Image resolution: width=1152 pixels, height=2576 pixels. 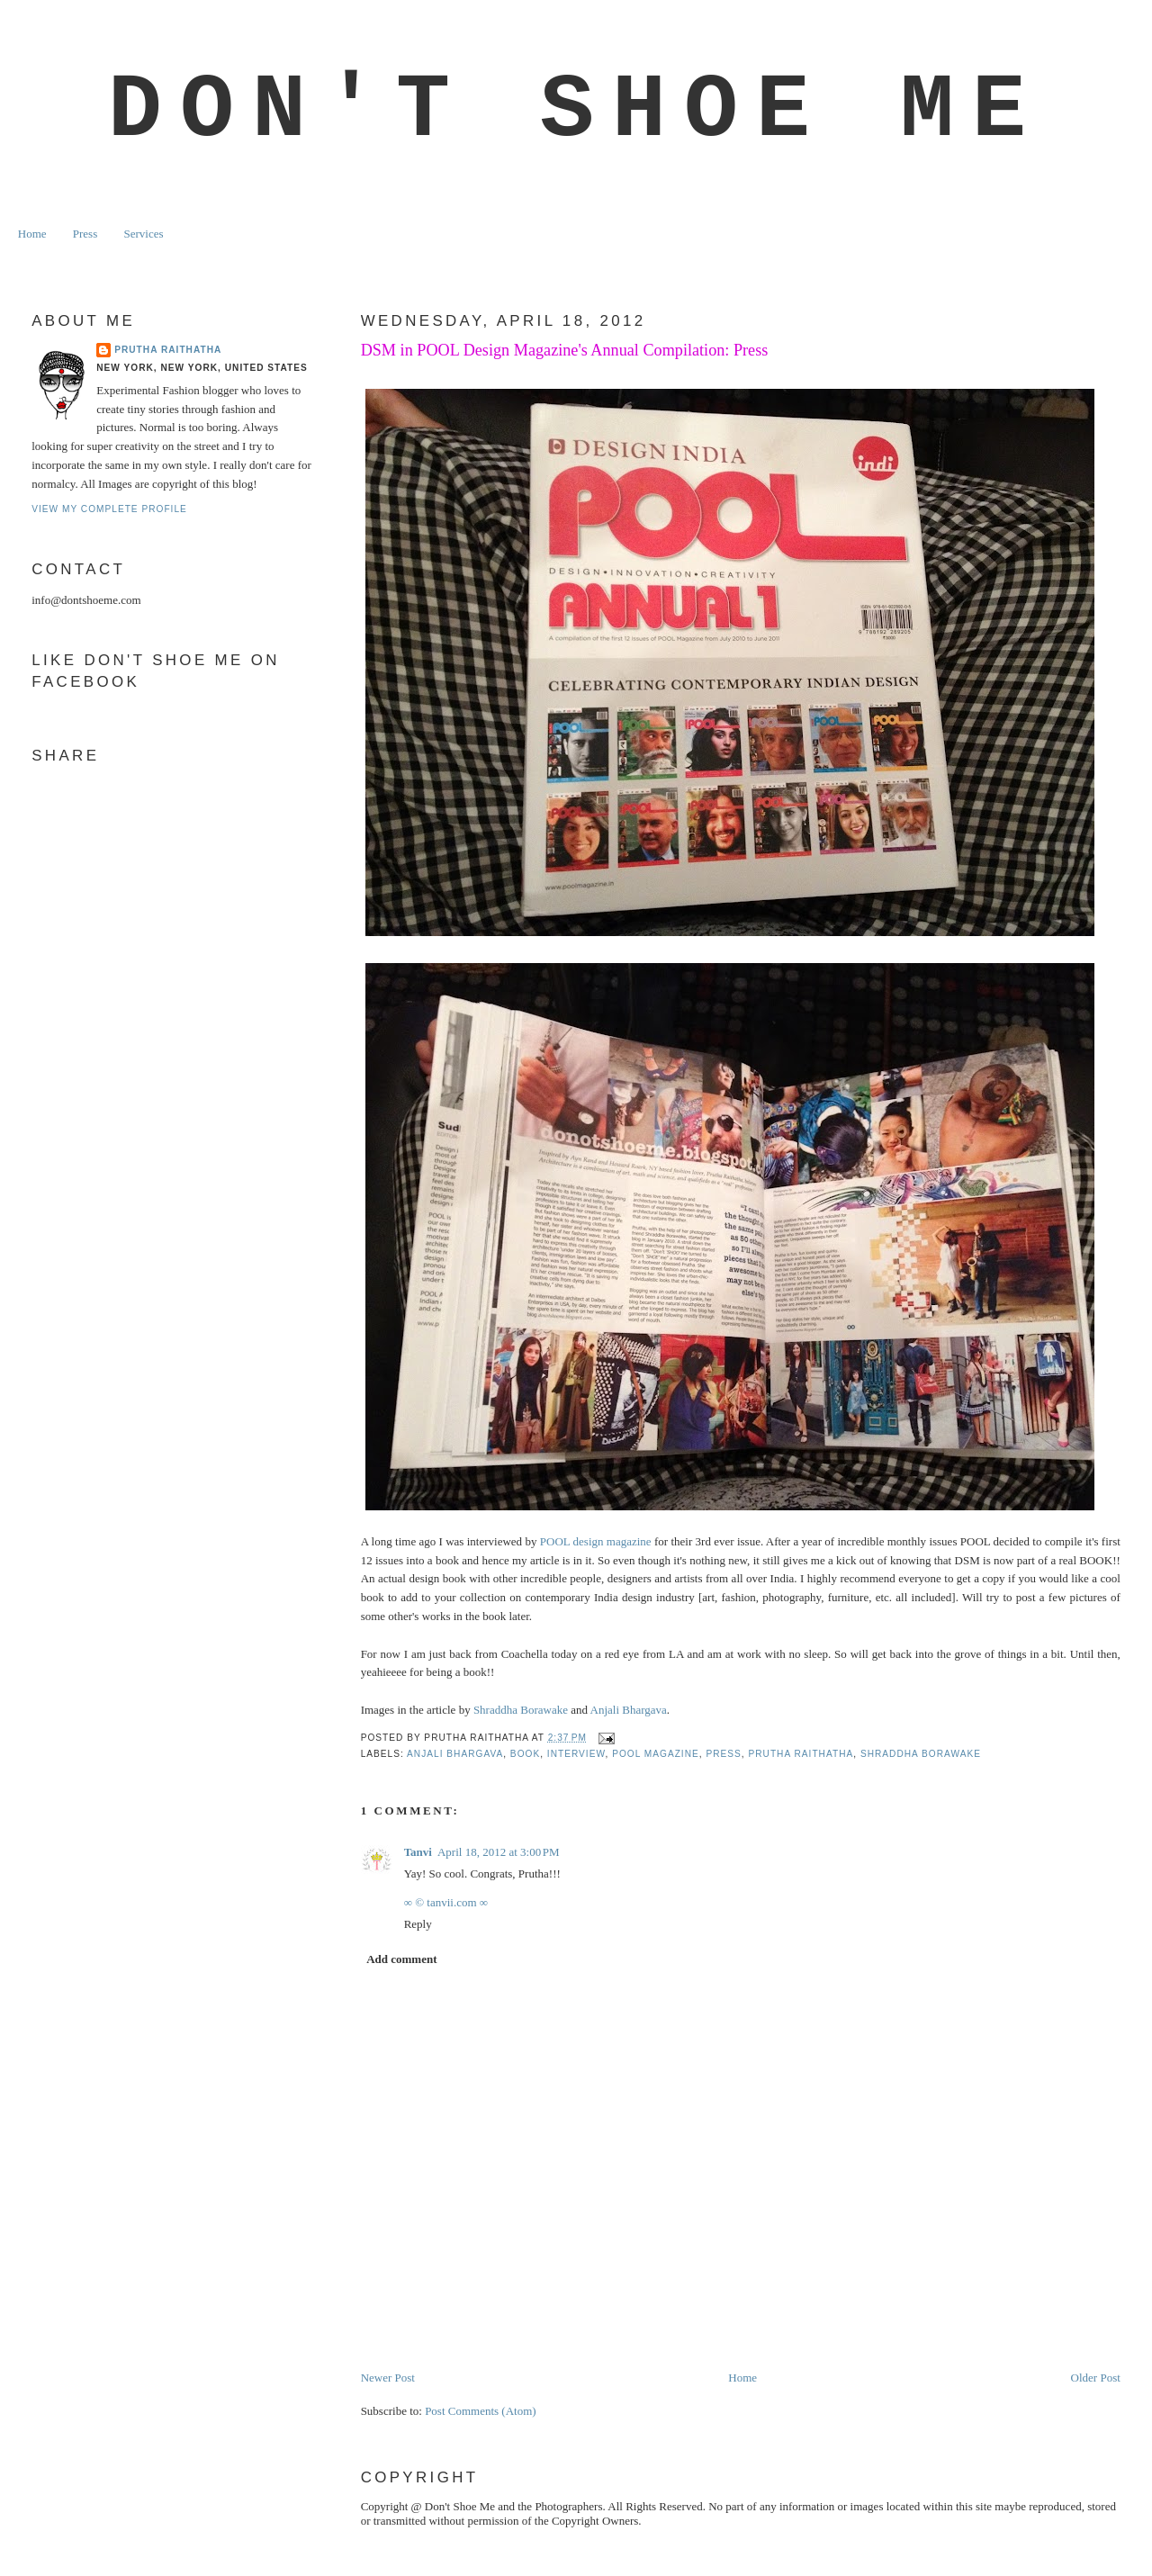 I want to click on Home, so click(x=32, y=233).